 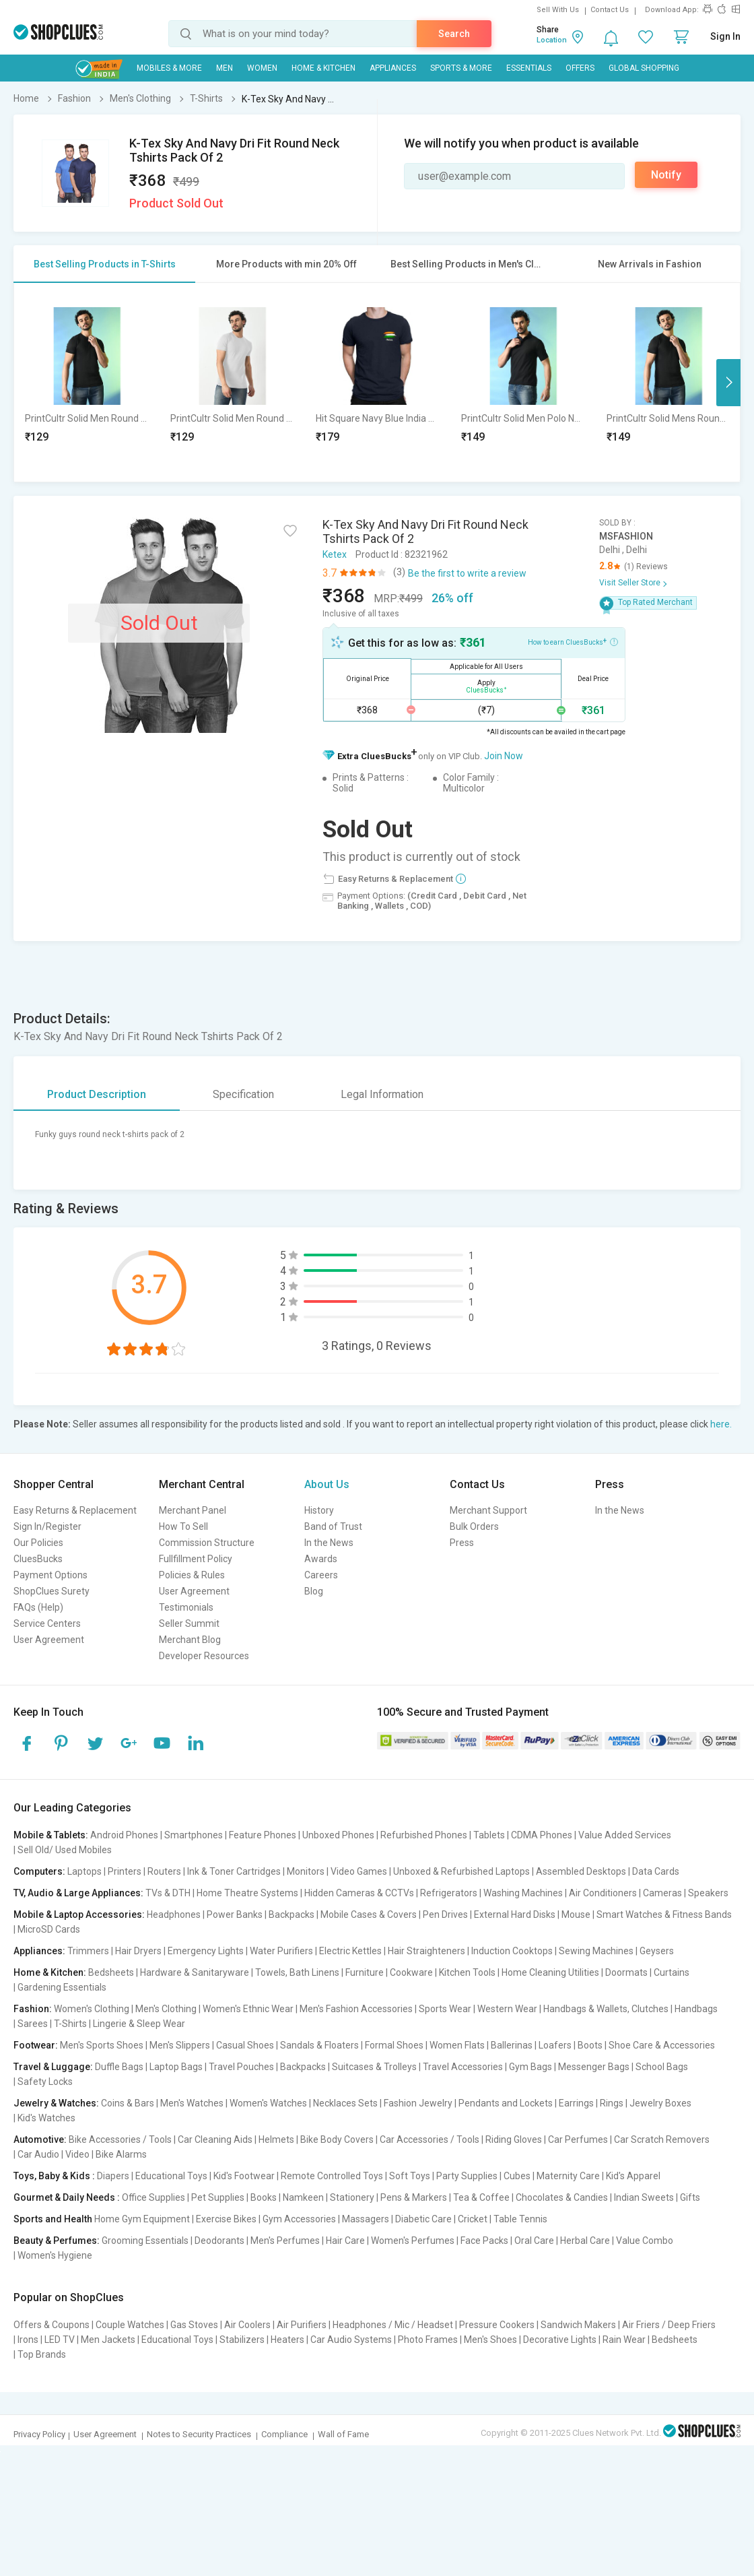 I want to click on Air Conditioners, so click(x=603, y=1893).